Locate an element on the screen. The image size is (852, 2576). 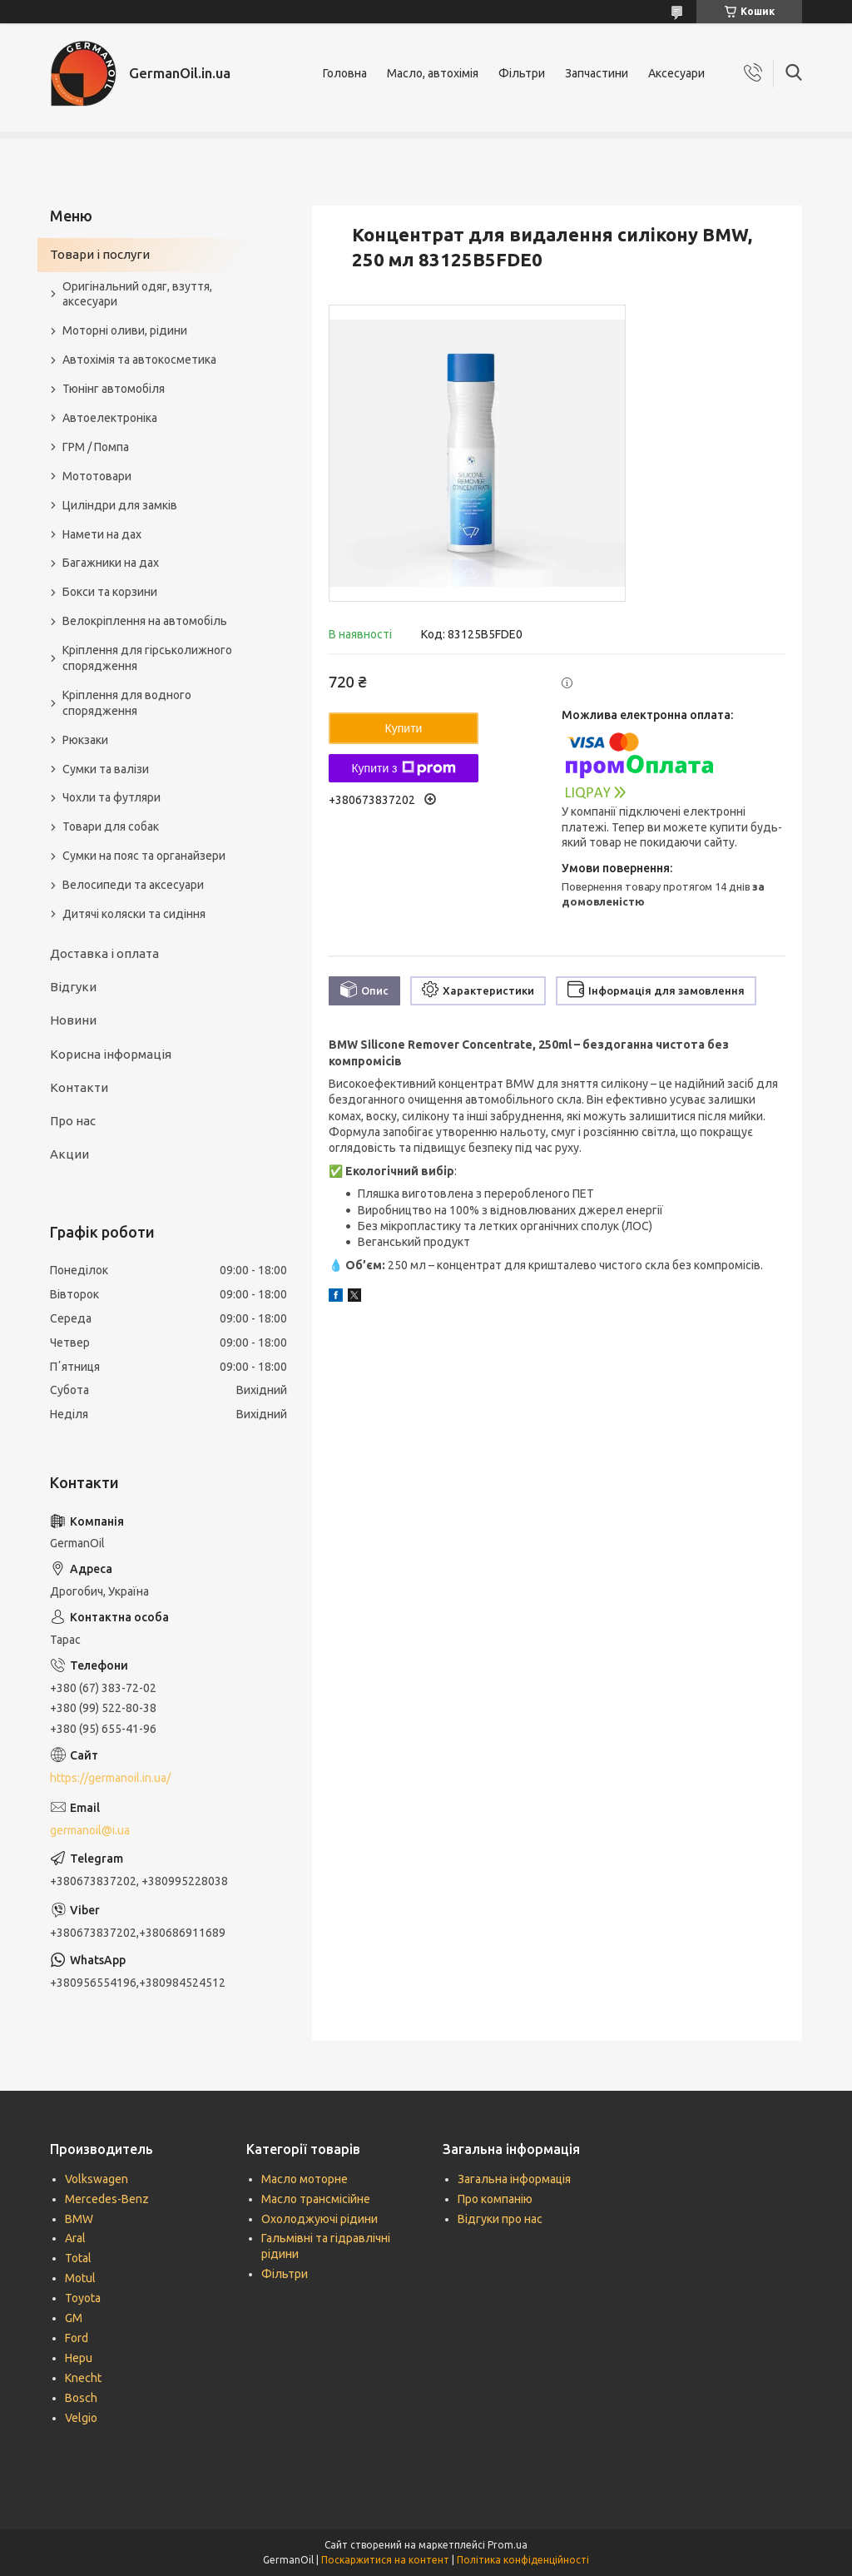
GM is located at coordinates (73, 2318).